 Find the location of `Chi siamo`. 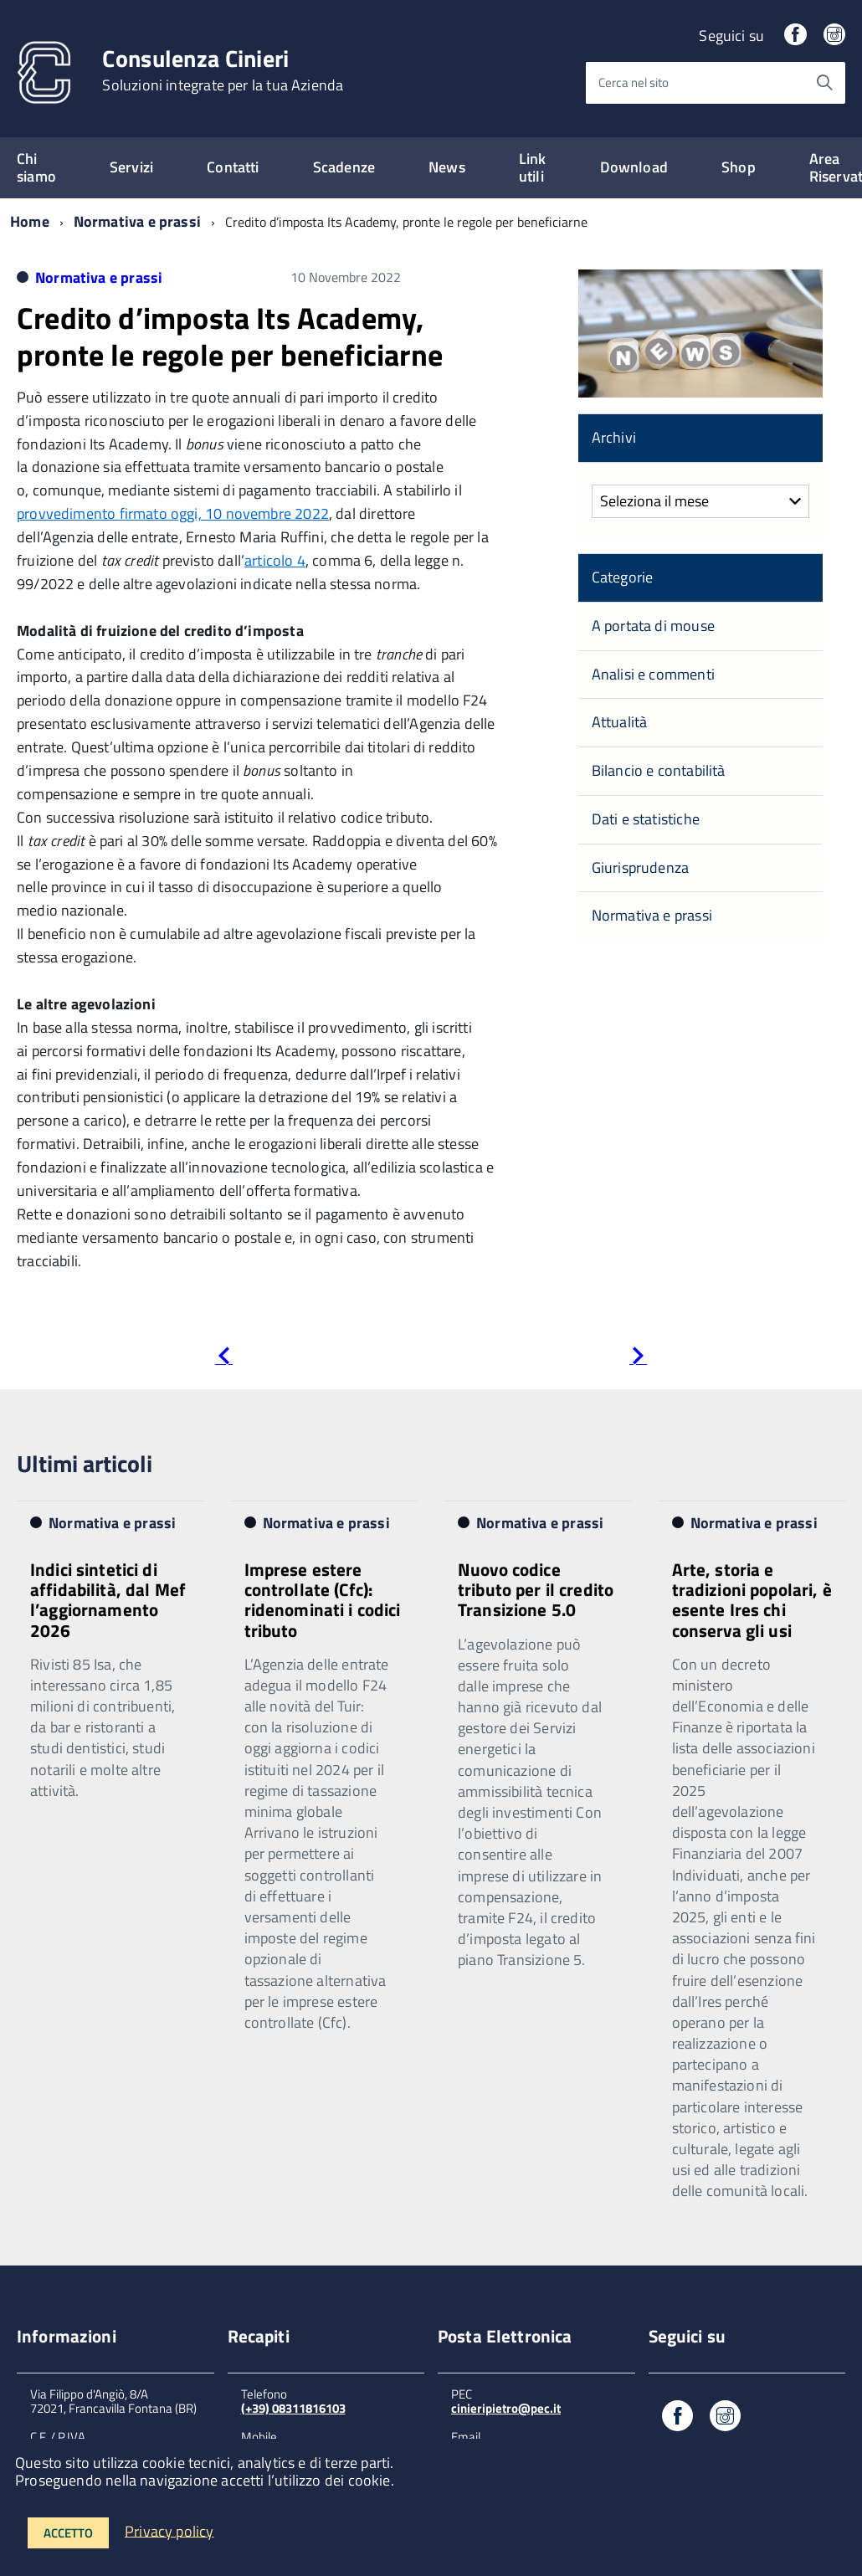

Chi siamo is located at coordinates (36, 167).